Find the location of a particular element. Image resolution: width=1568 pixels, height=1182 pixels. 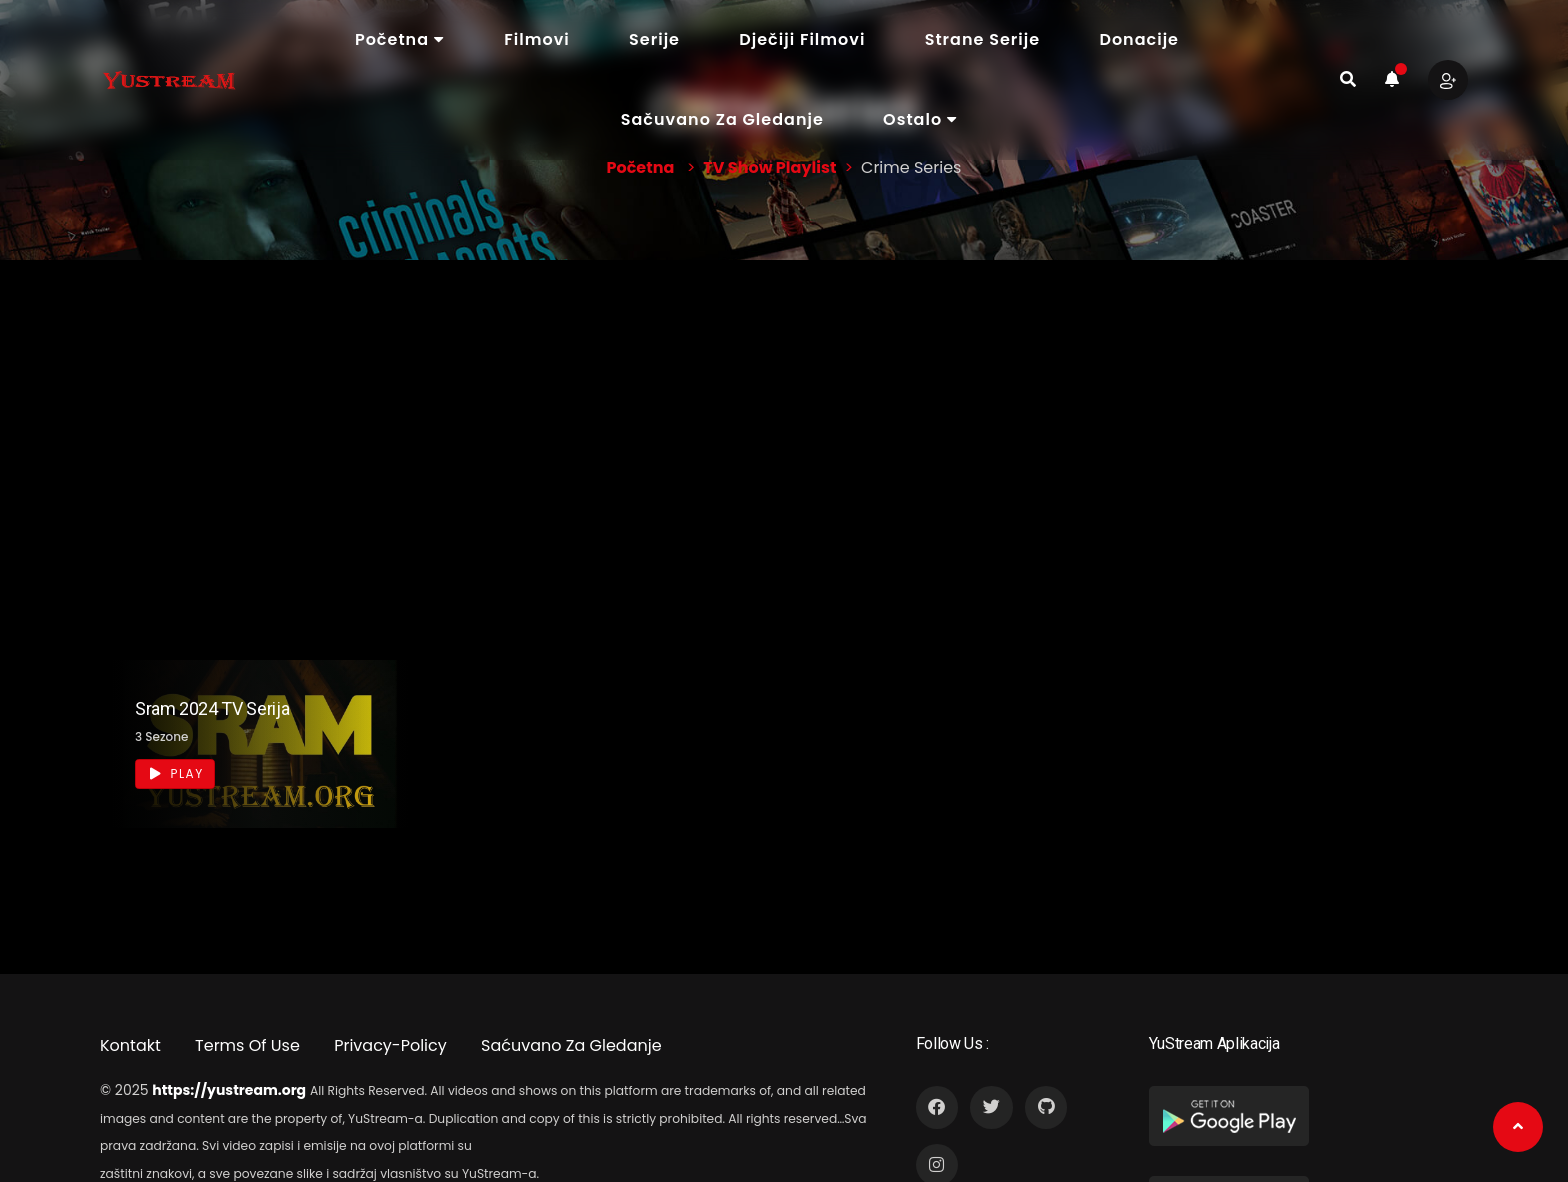

Početna is located at coordinates (400, 39).